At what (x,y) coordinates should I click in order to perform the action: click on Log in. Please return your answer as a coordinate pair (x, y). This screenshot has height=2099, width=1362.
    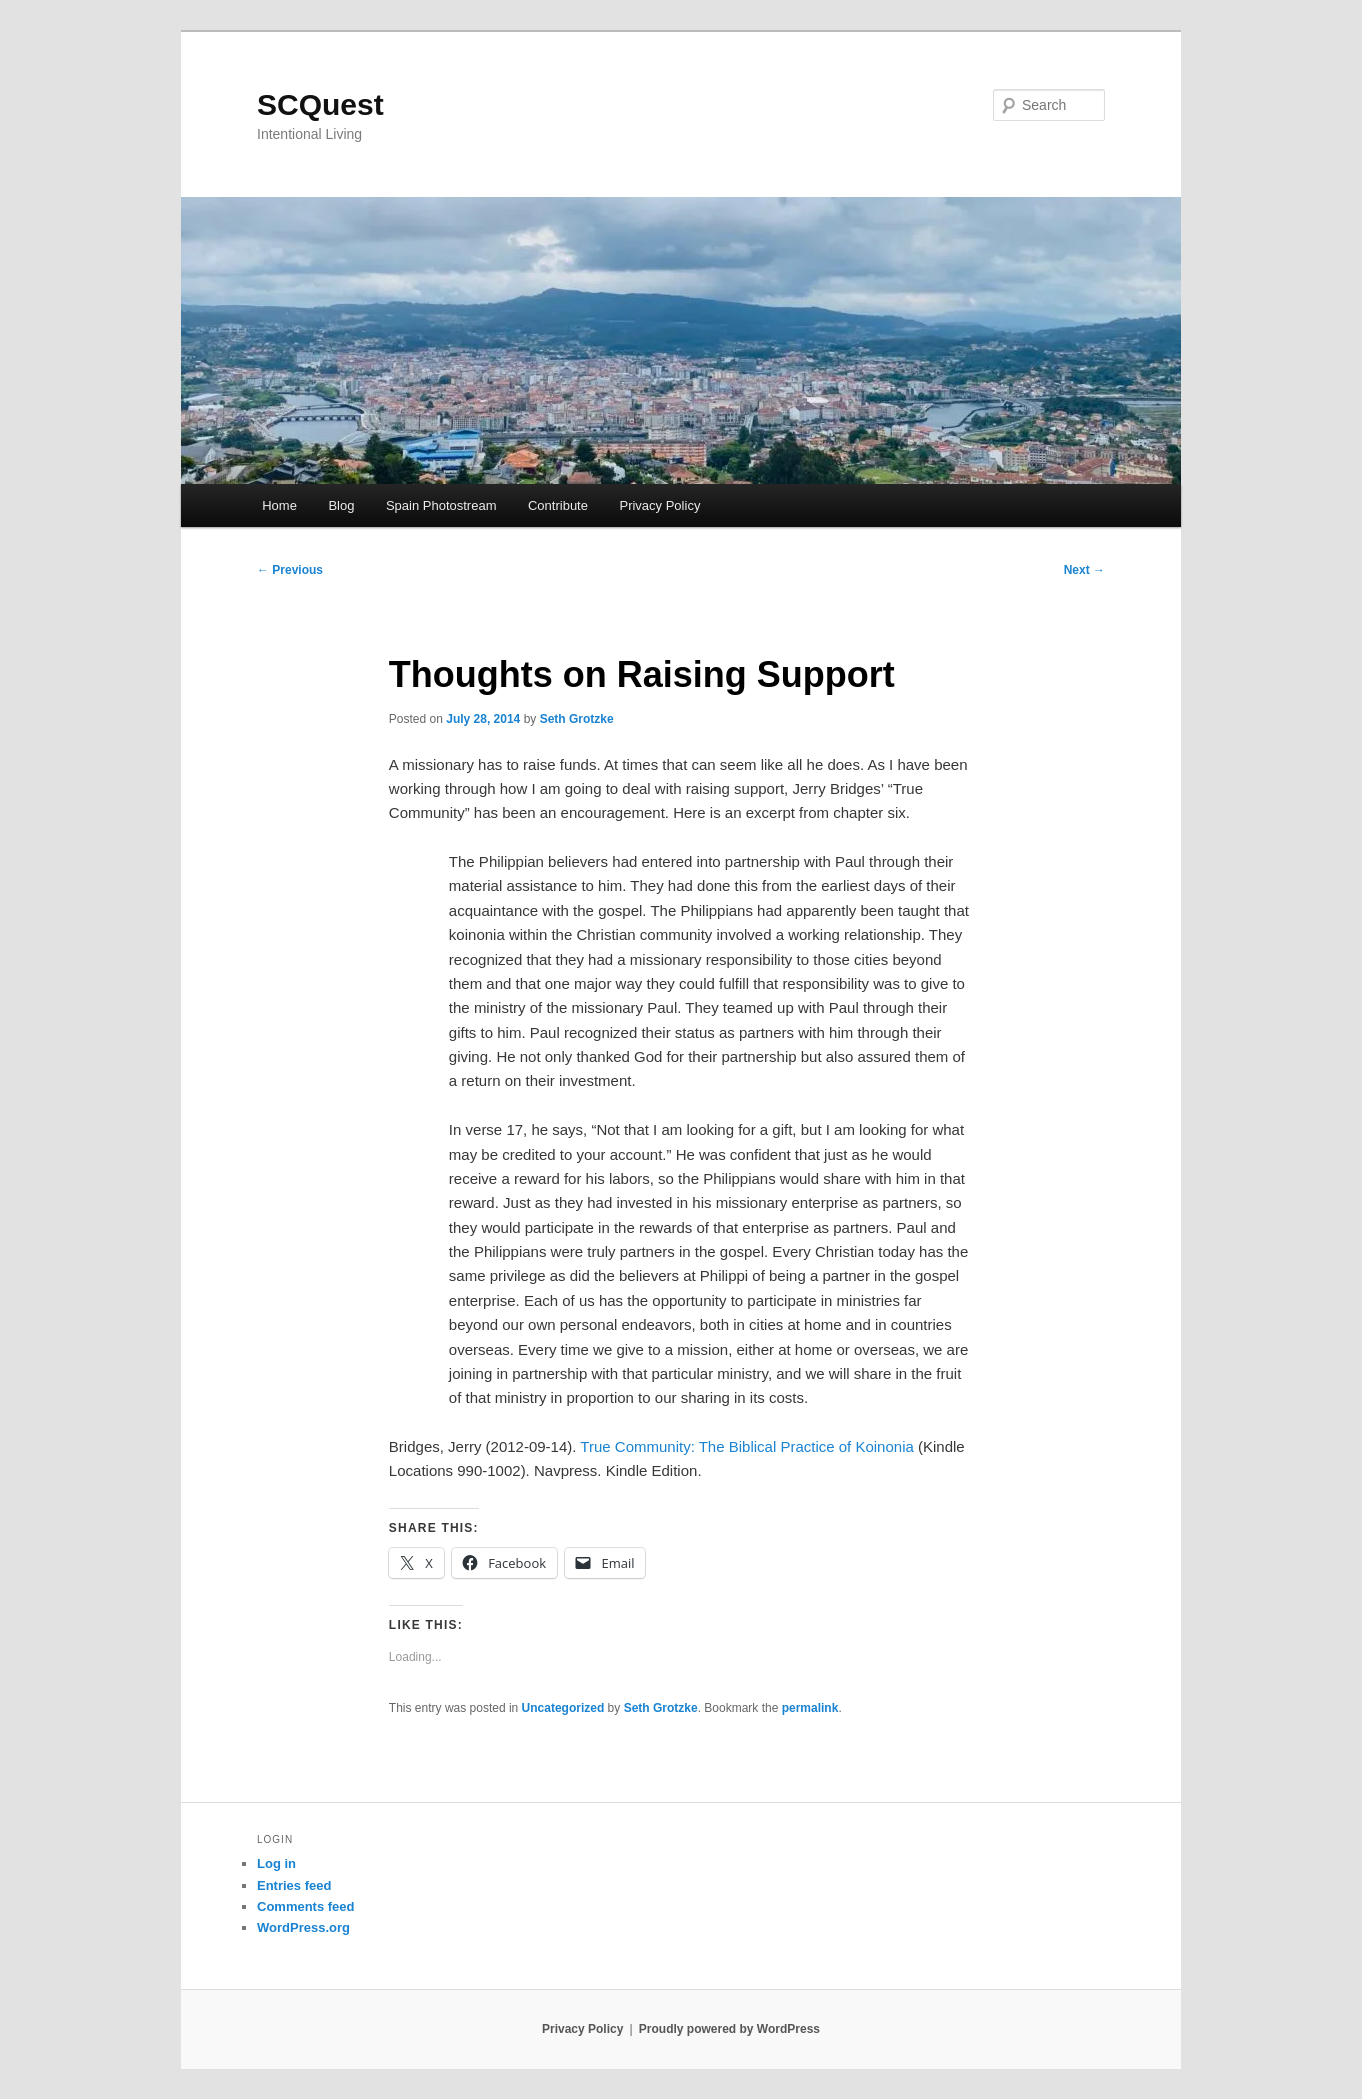
    Looking at the image, I should click on (276, 1863).